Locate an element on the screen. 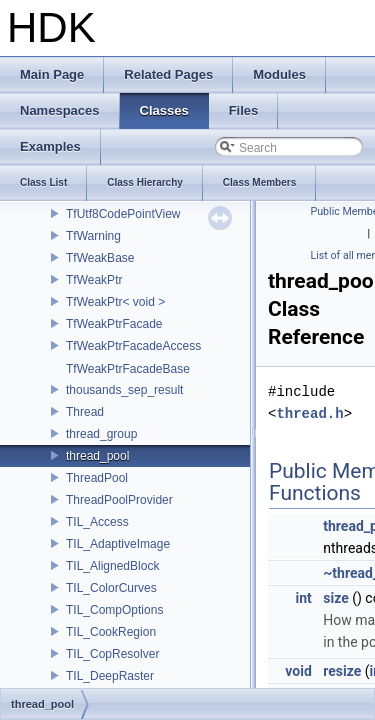 This screenshot has width=375, height=720. TfWeakPtrFacade is located at coordinates (114, 324).